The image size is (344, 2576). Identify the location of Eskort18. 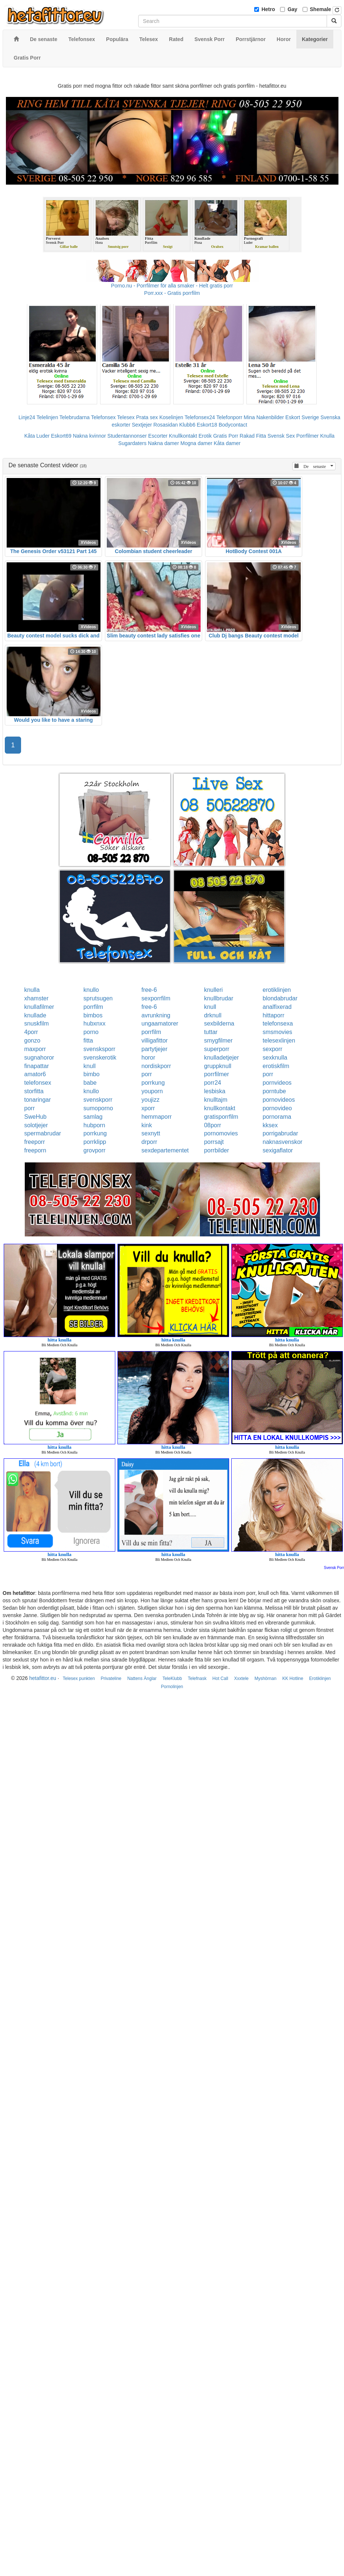
(207, 425).